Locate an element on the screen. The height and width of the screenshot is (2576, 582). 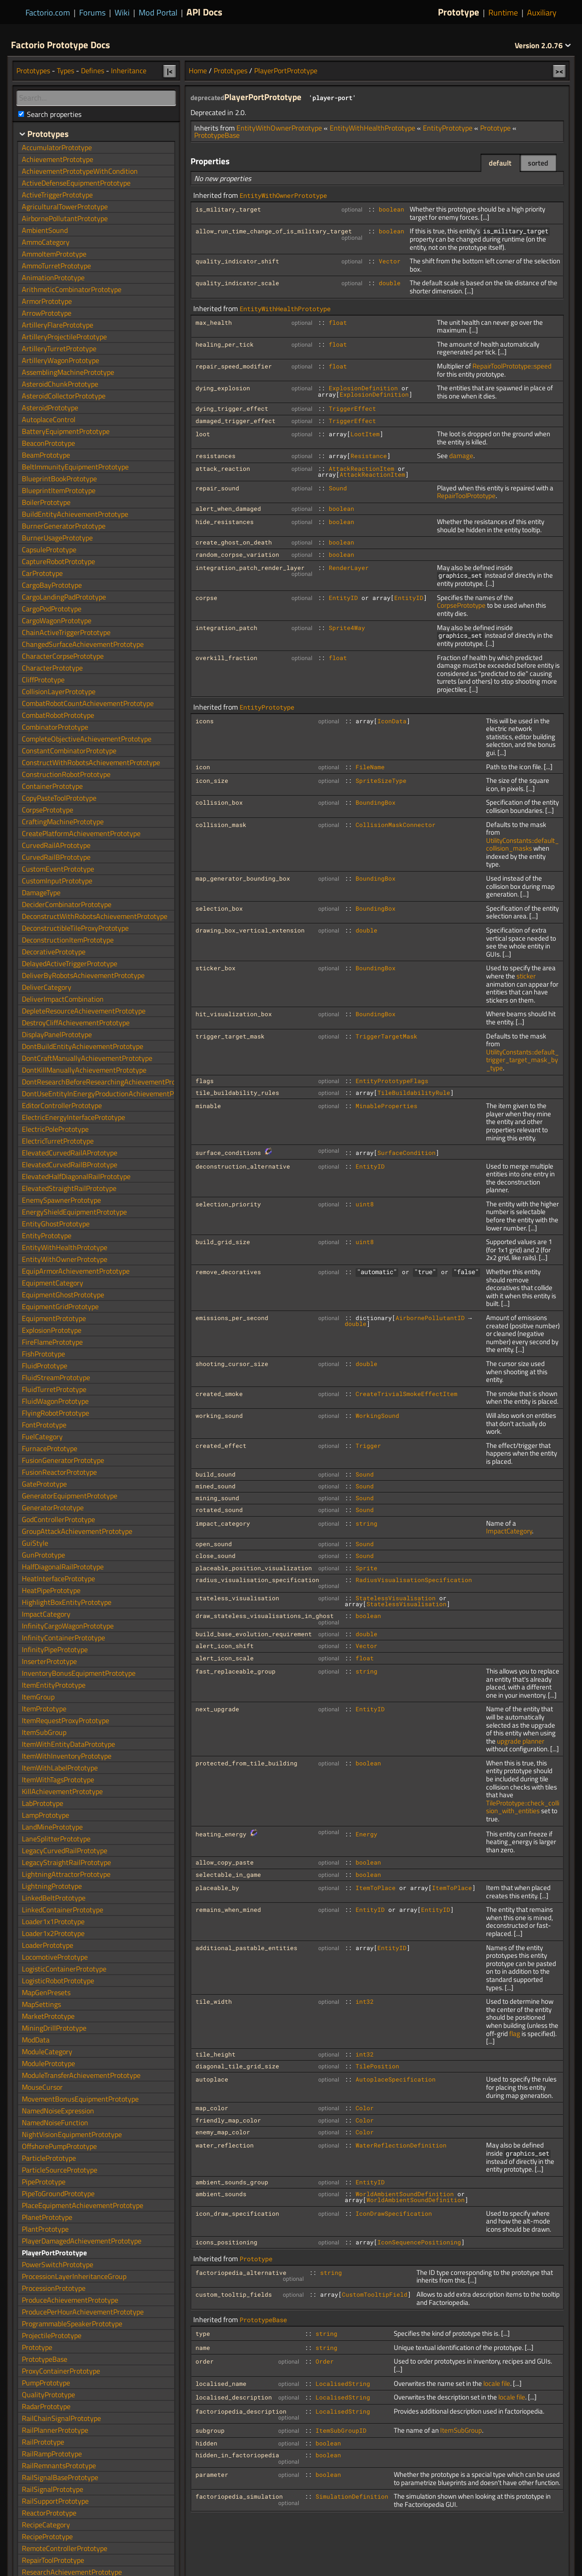
quality_indicator_scale is located at coordinates (237, 283).